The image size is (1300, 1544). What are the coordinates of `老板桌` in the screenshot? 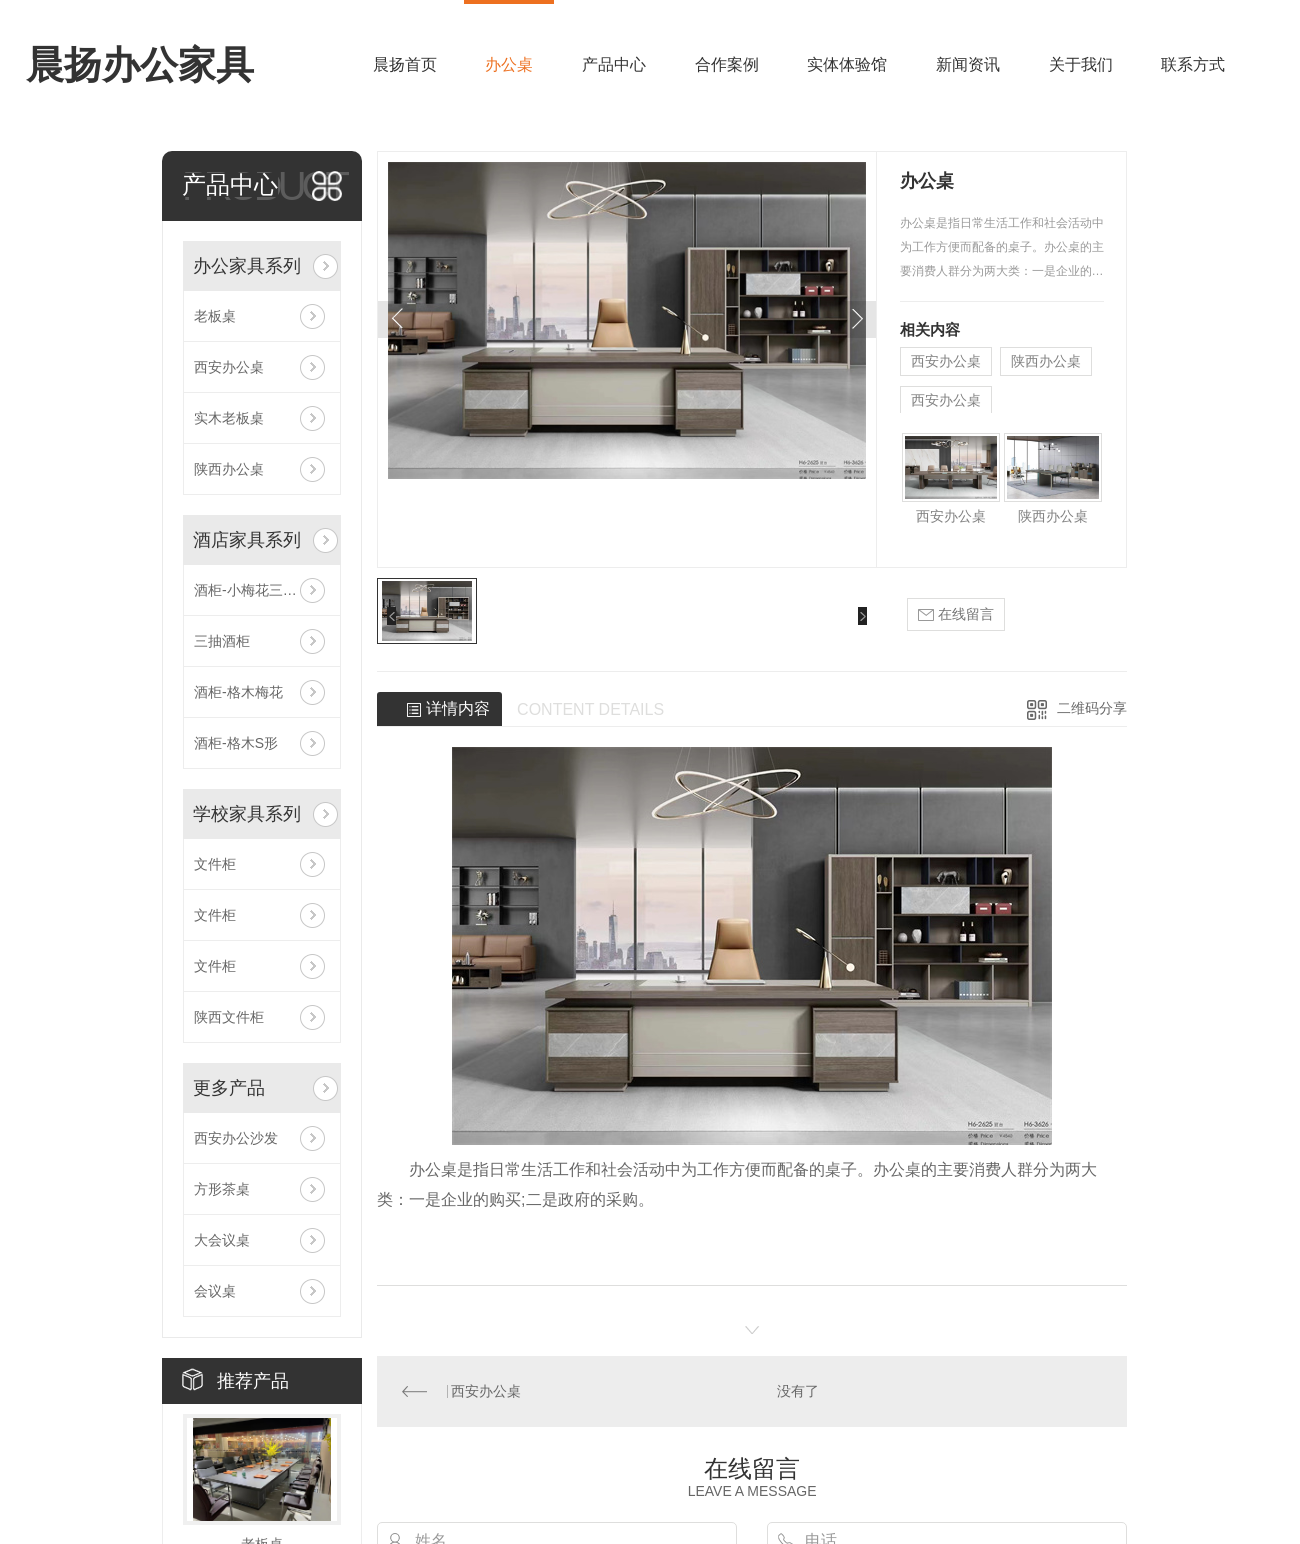 It's located at (215, 316).